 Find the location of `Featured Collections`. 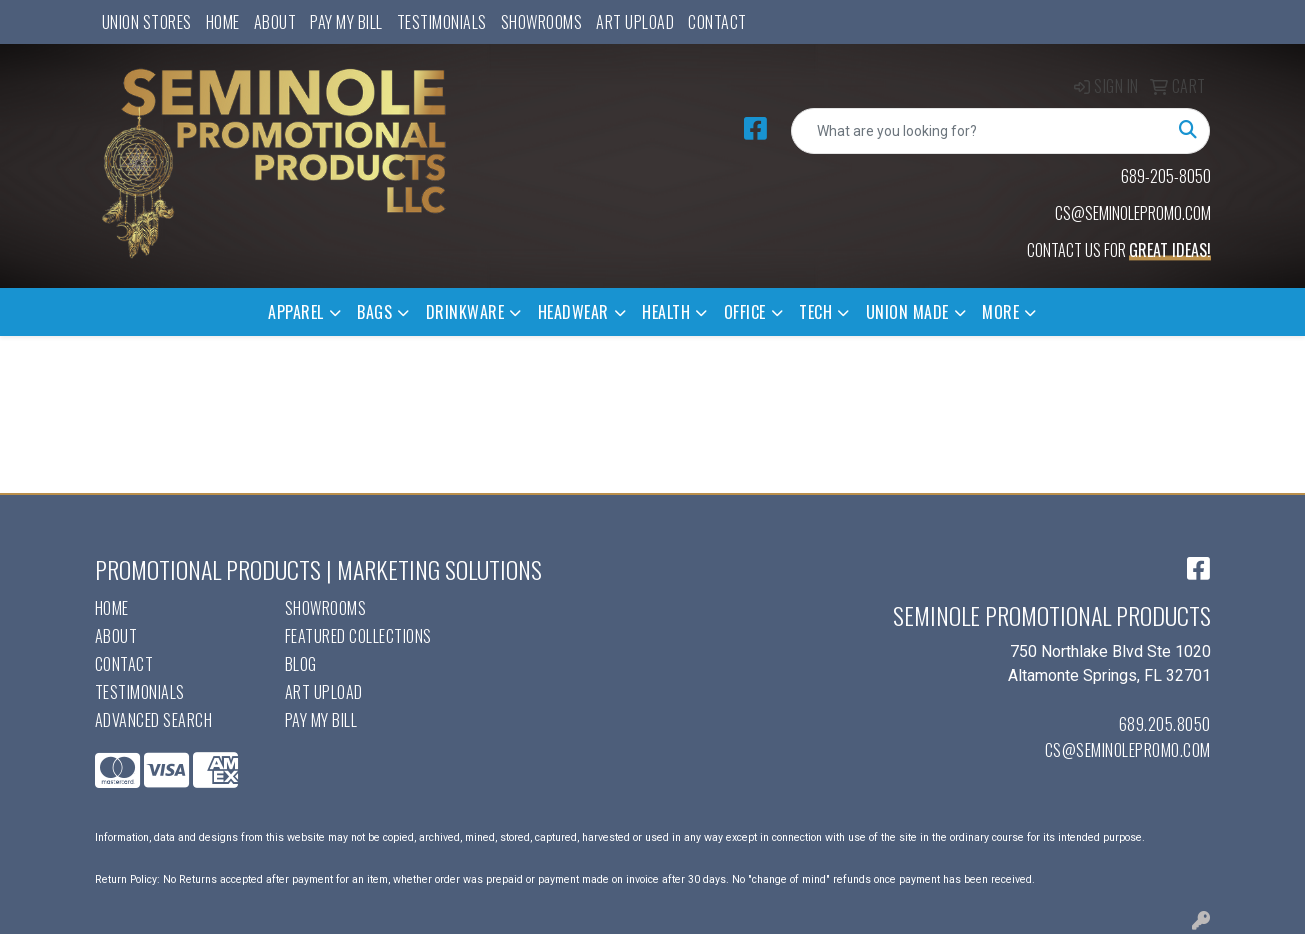

Featured Collections is located at coordinates (358, 636).